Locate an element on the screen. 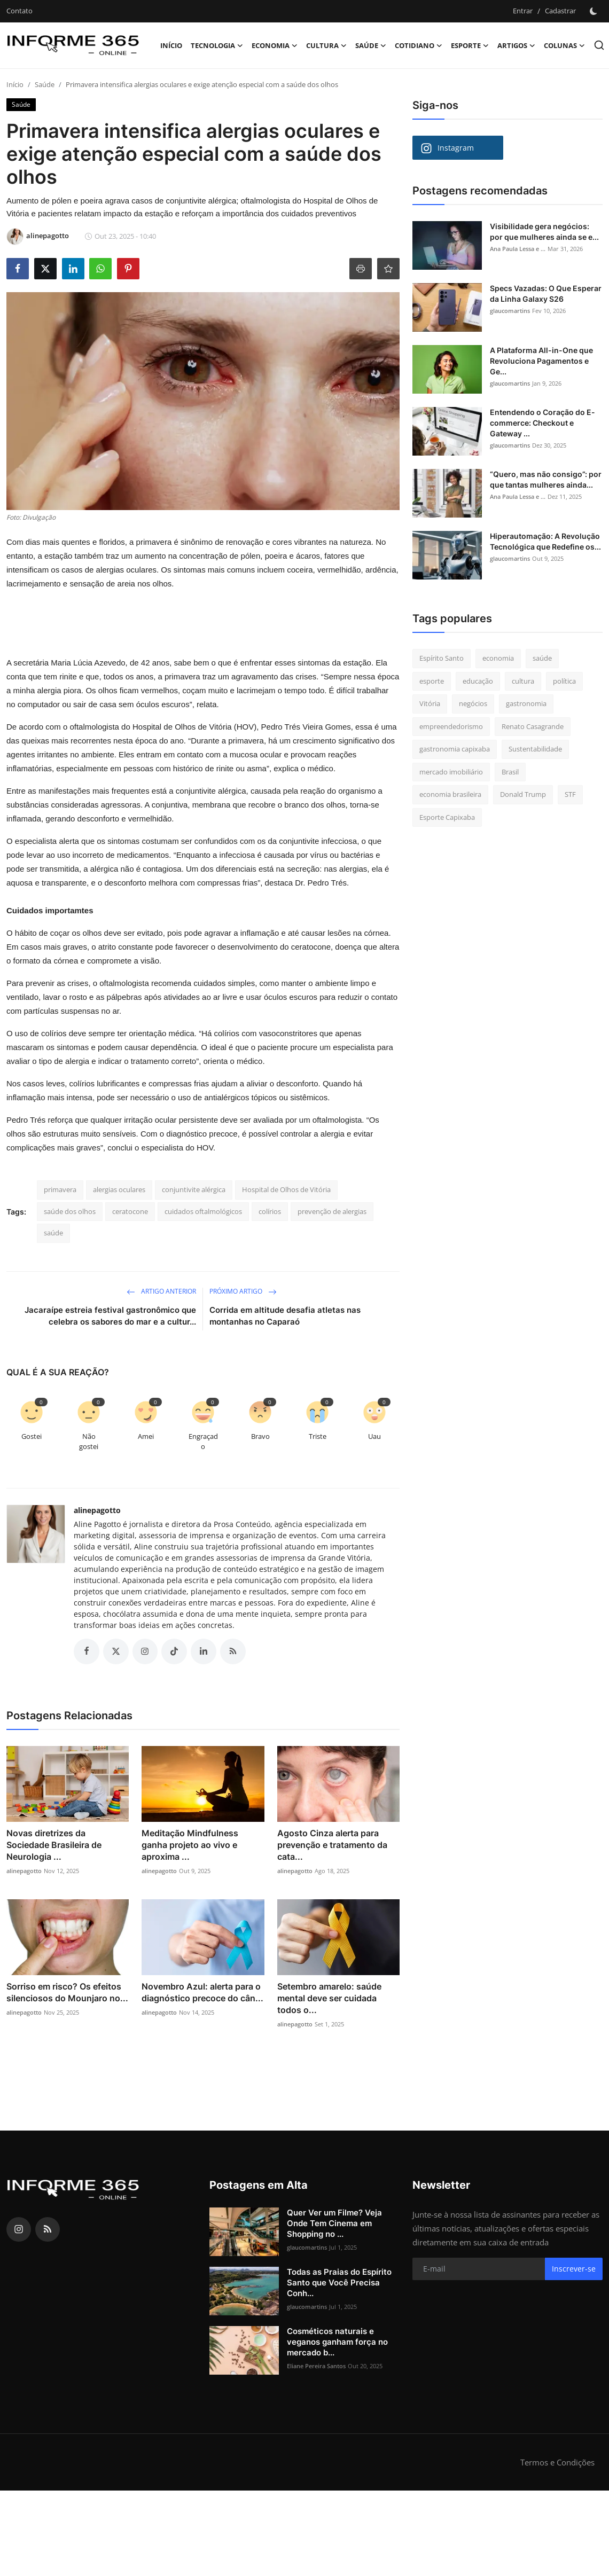 The image size is (609, 2576). Termos e Condições is located at coordinates (557, 2462).